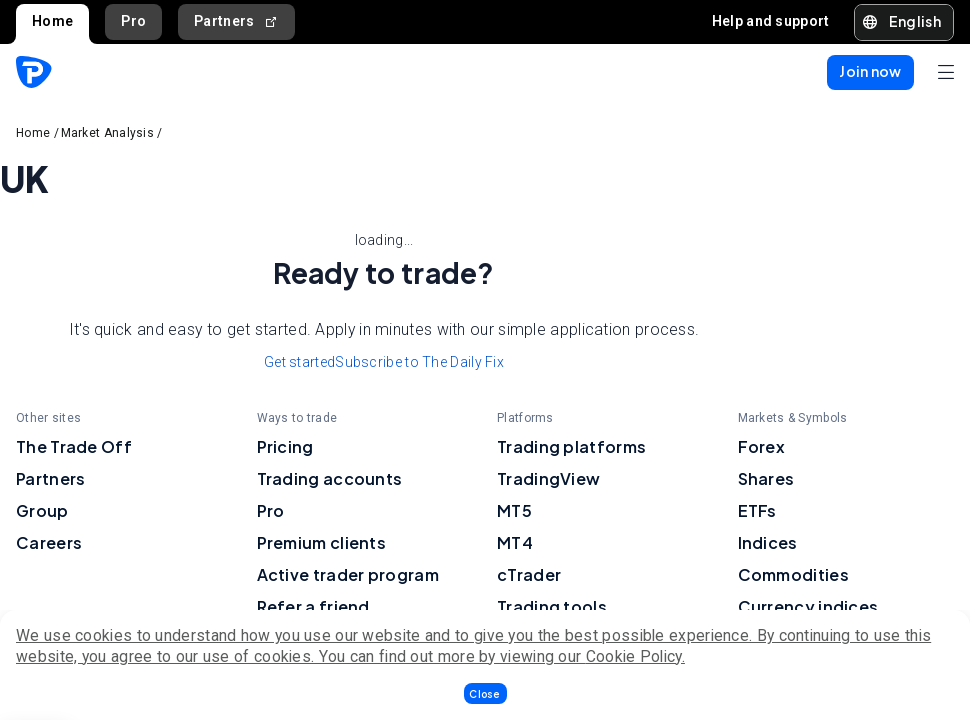 The width and height of the screenshot is (970, 720). I want to click on Indices, so click(768, 542).